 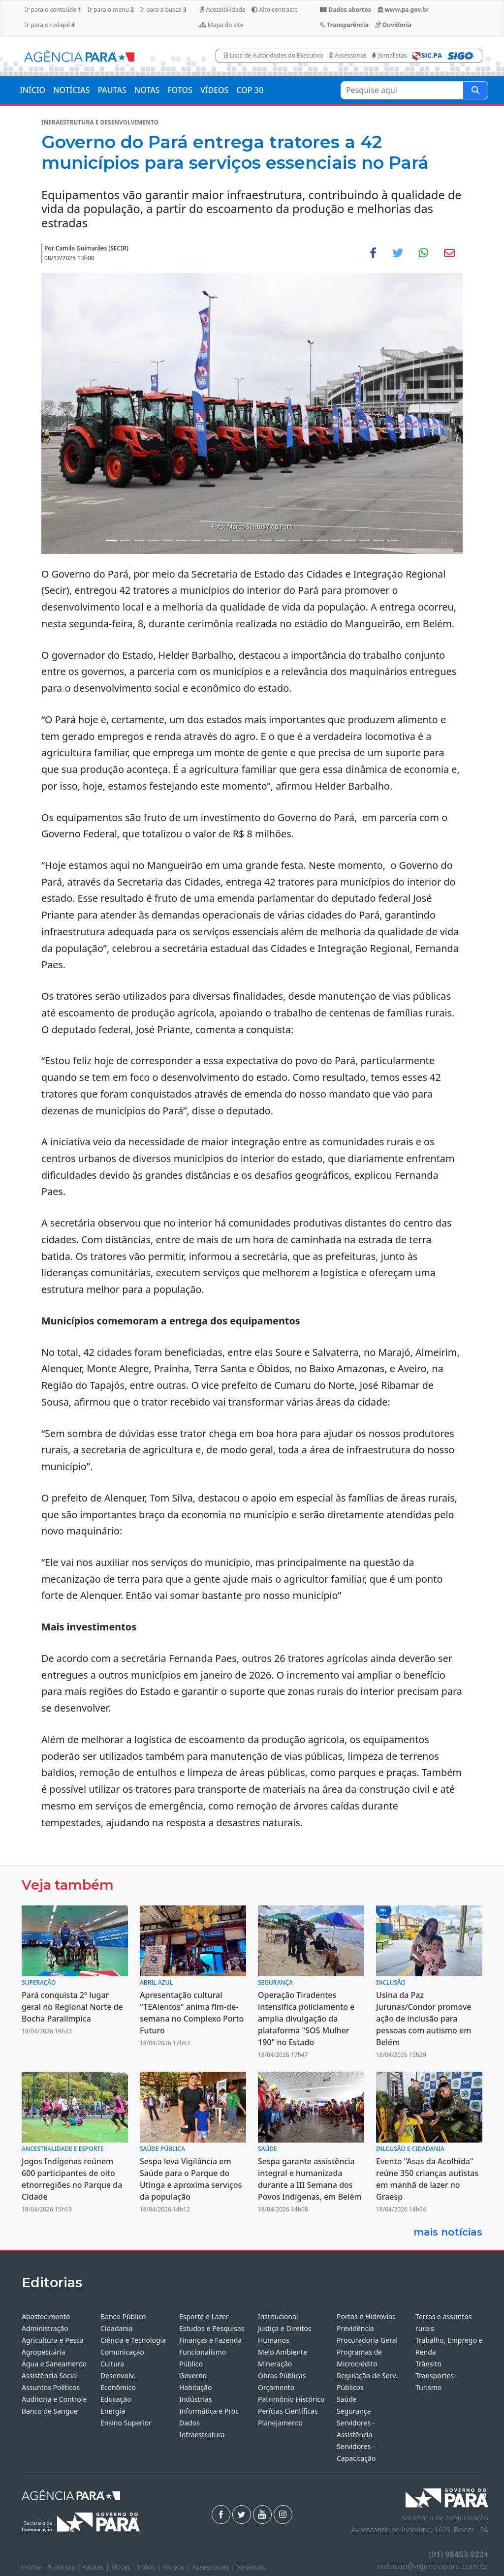 I want to click on [Noticias 5], so click(x=168, y=540).